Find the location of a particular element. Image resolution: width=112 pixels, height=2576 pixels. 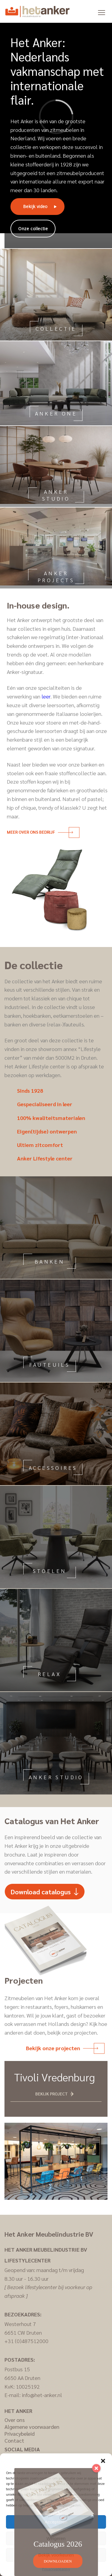

+31 (0)487512000 is located at coordinates (26, 2340).